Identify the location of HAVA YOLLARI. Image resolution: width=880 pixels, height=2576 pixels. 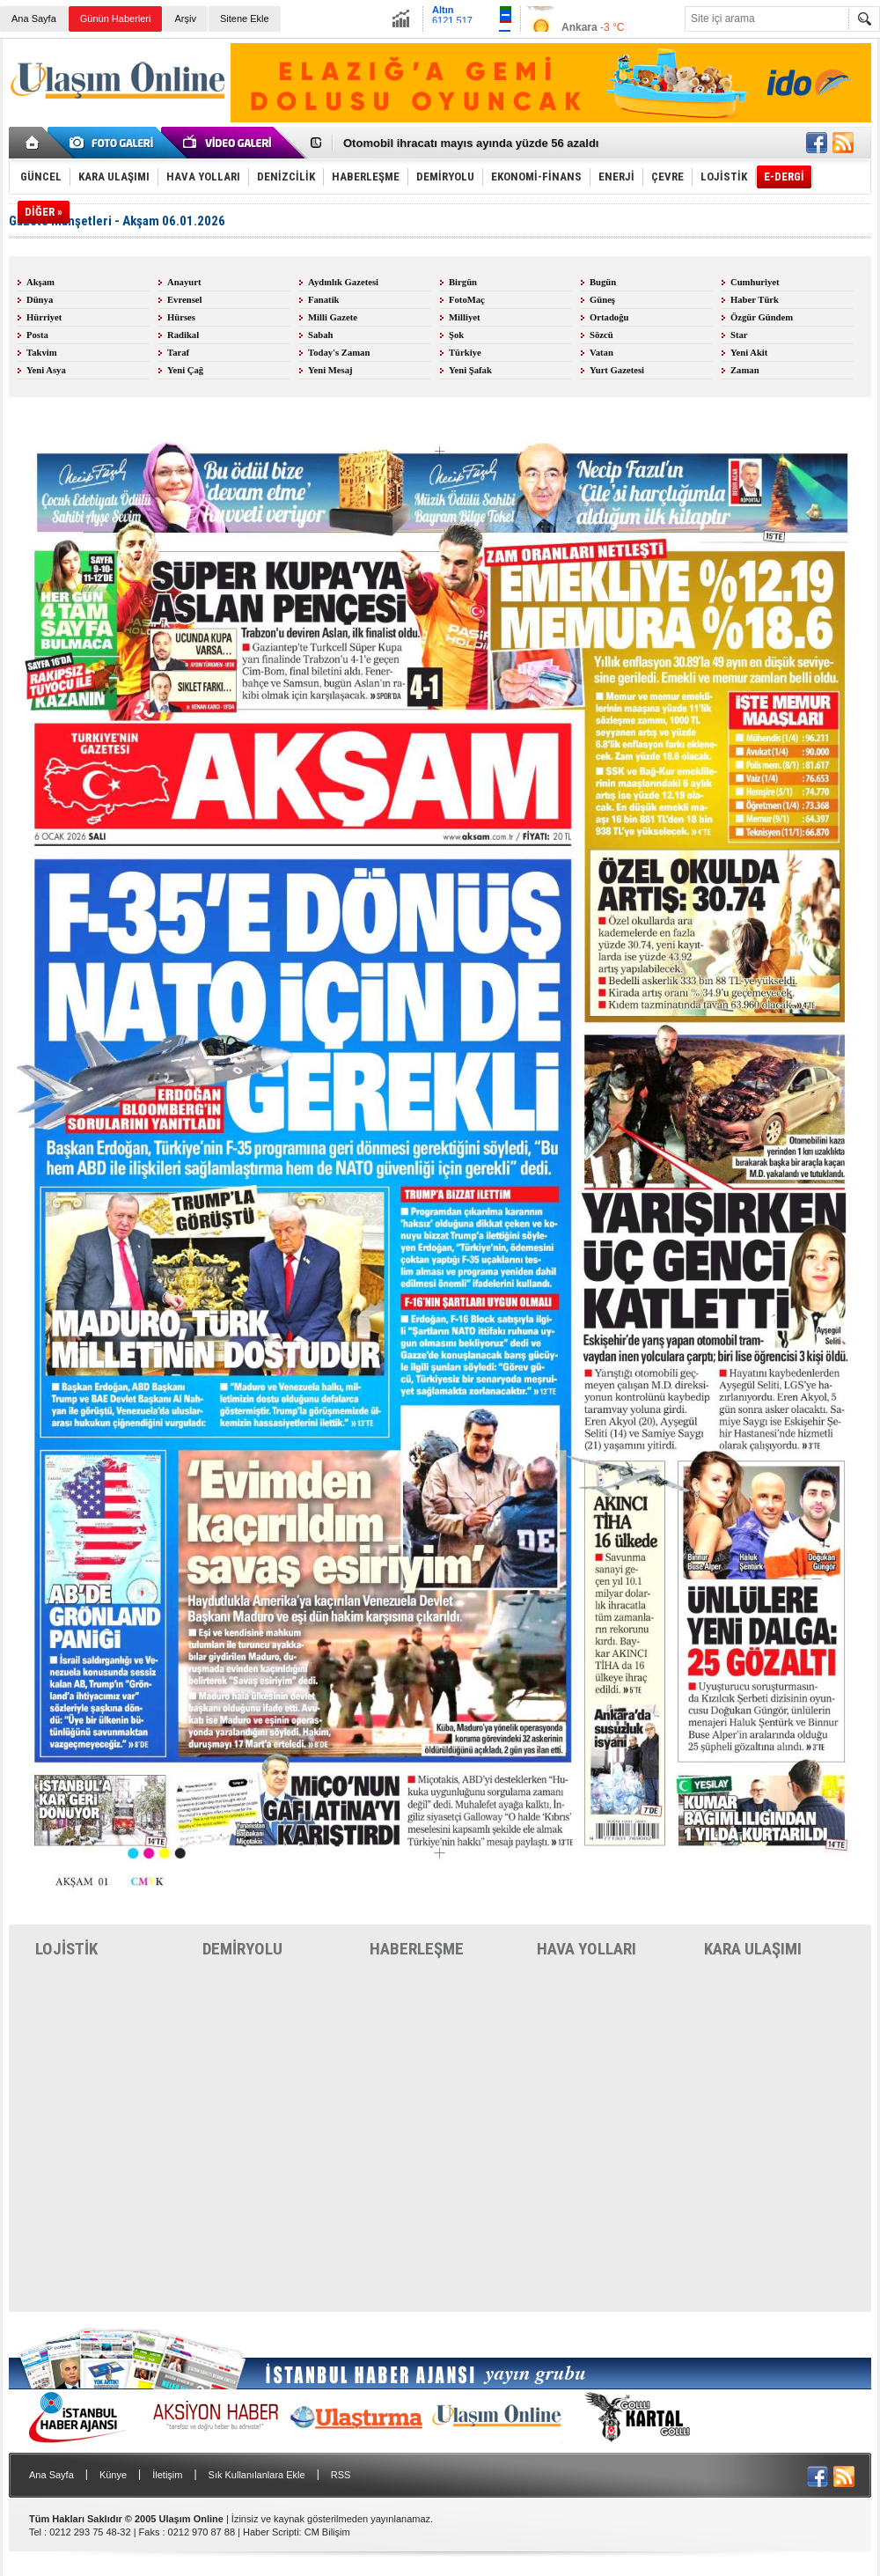
(586, 1949).